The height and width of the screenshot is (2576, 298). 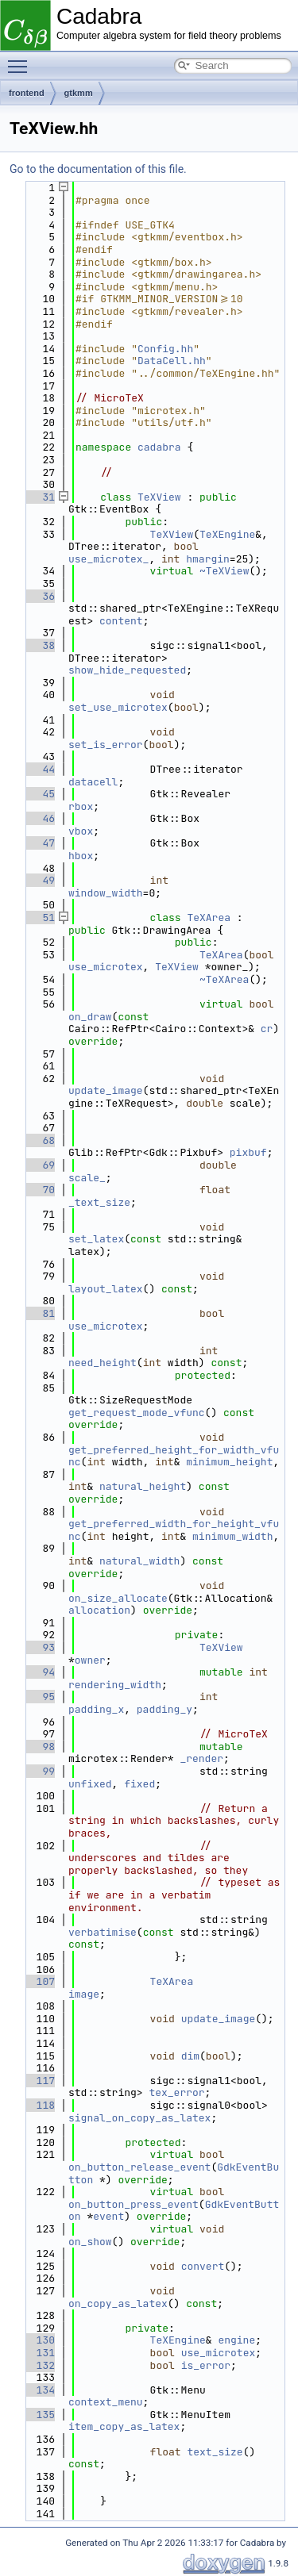 I want to click on 93, so click(x=39, y=1647).